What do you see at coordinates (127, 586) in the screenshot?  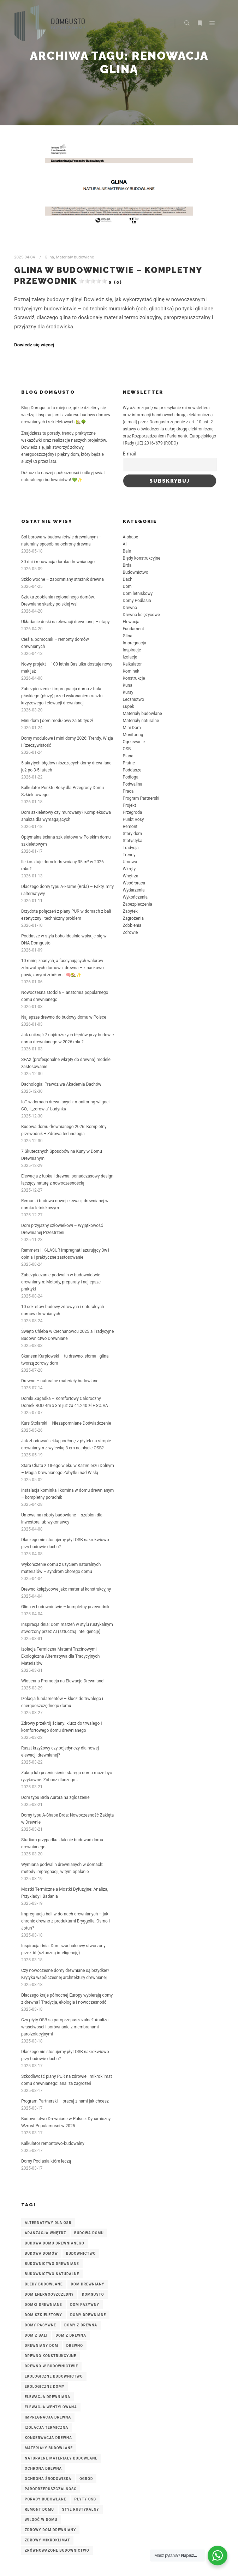 I see `Dom` at bounding box center [127, 586].